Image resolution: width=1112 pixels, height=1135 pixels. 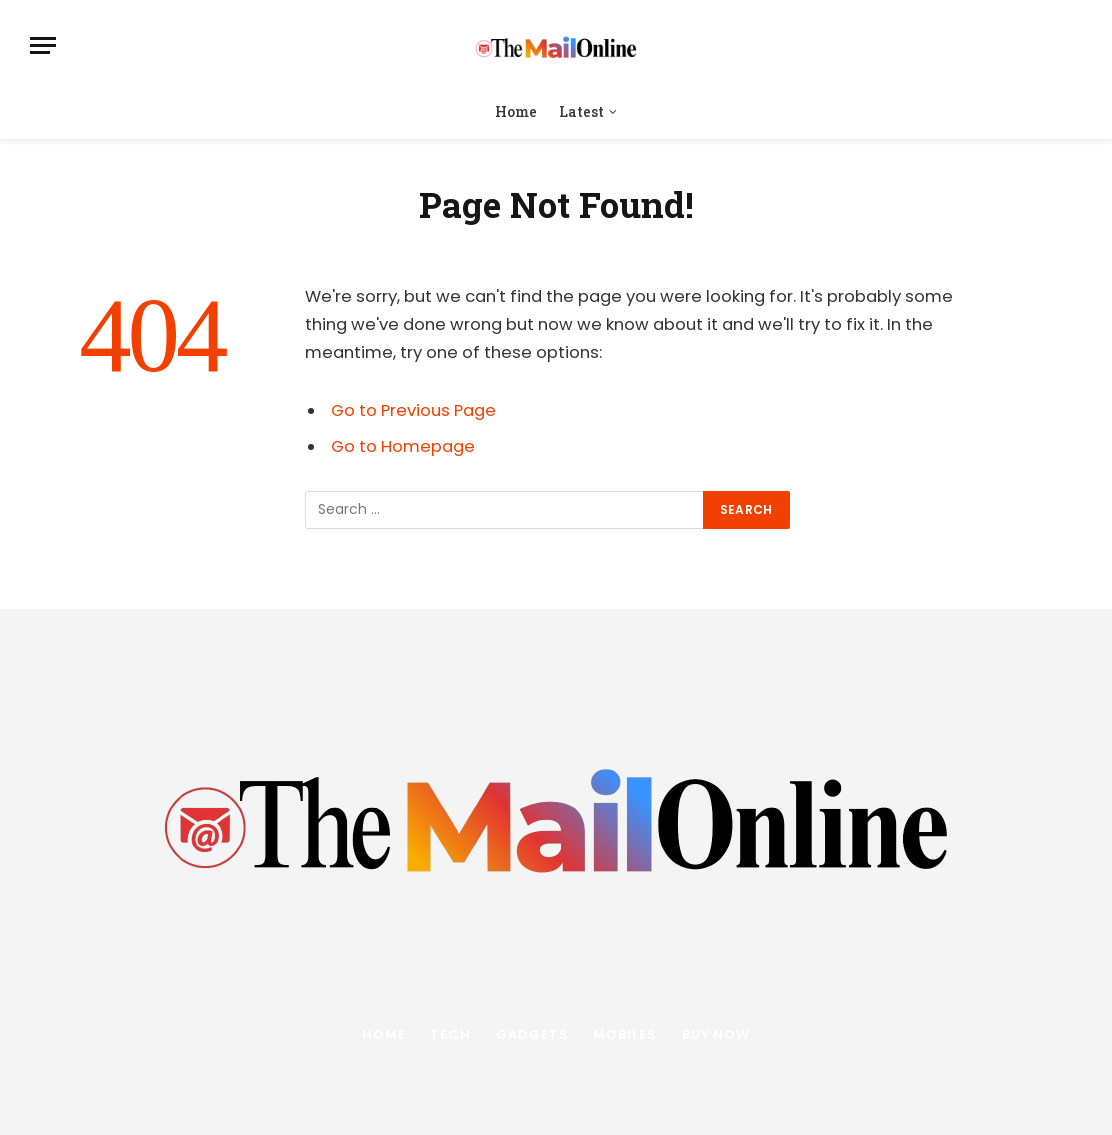 What do you see at coordinates (450, 1034) in the screenshot?
I see `Tech` at bounding box center [450, 1034].